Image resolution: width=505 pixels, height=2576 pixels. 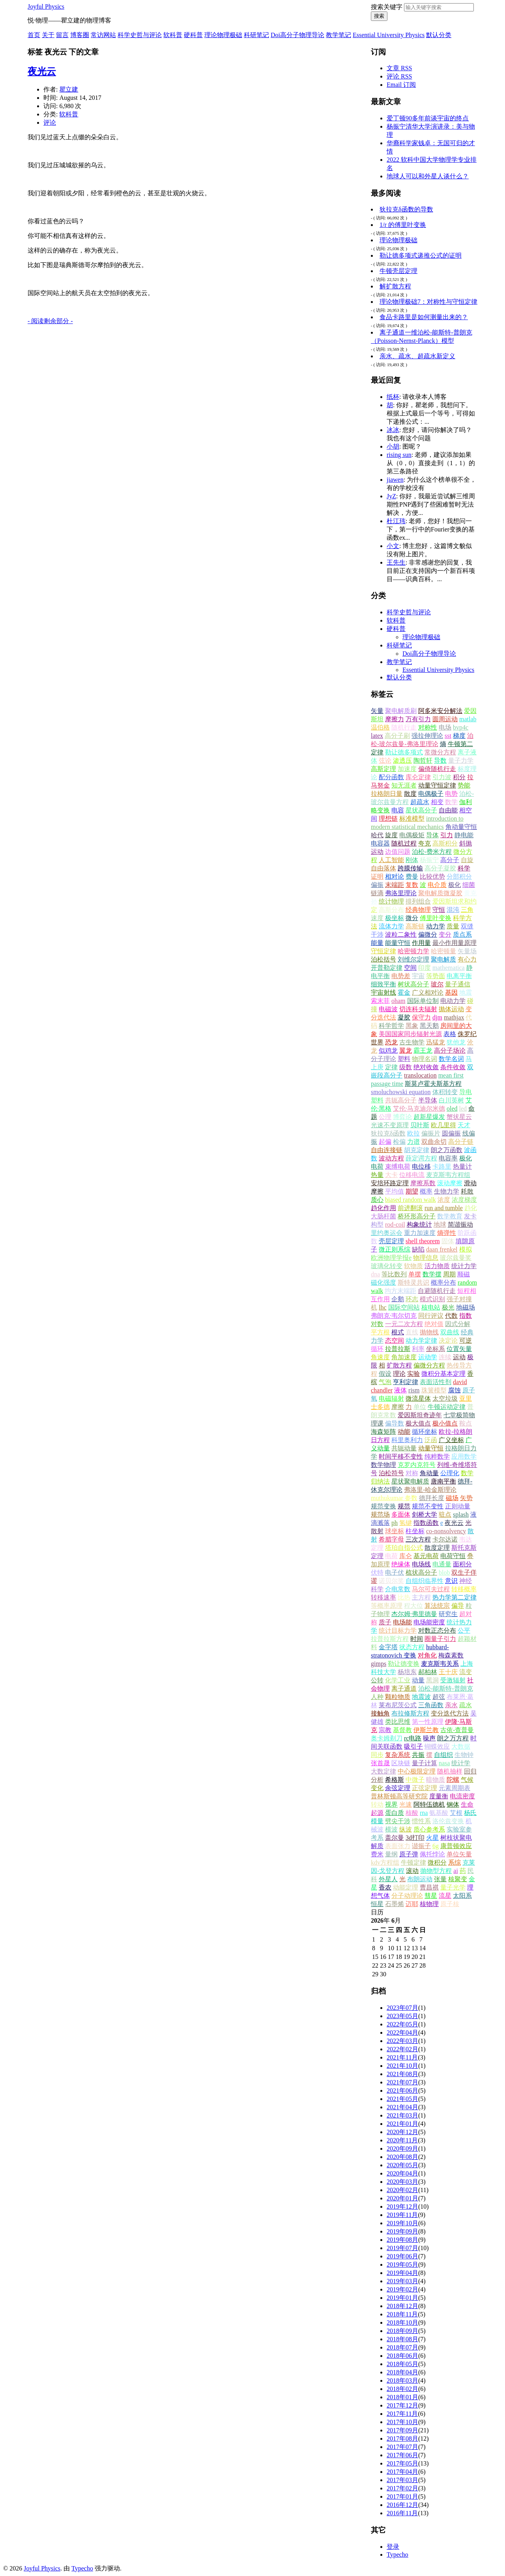 I want to click on 电动力学, so click(x=453, y=1000).